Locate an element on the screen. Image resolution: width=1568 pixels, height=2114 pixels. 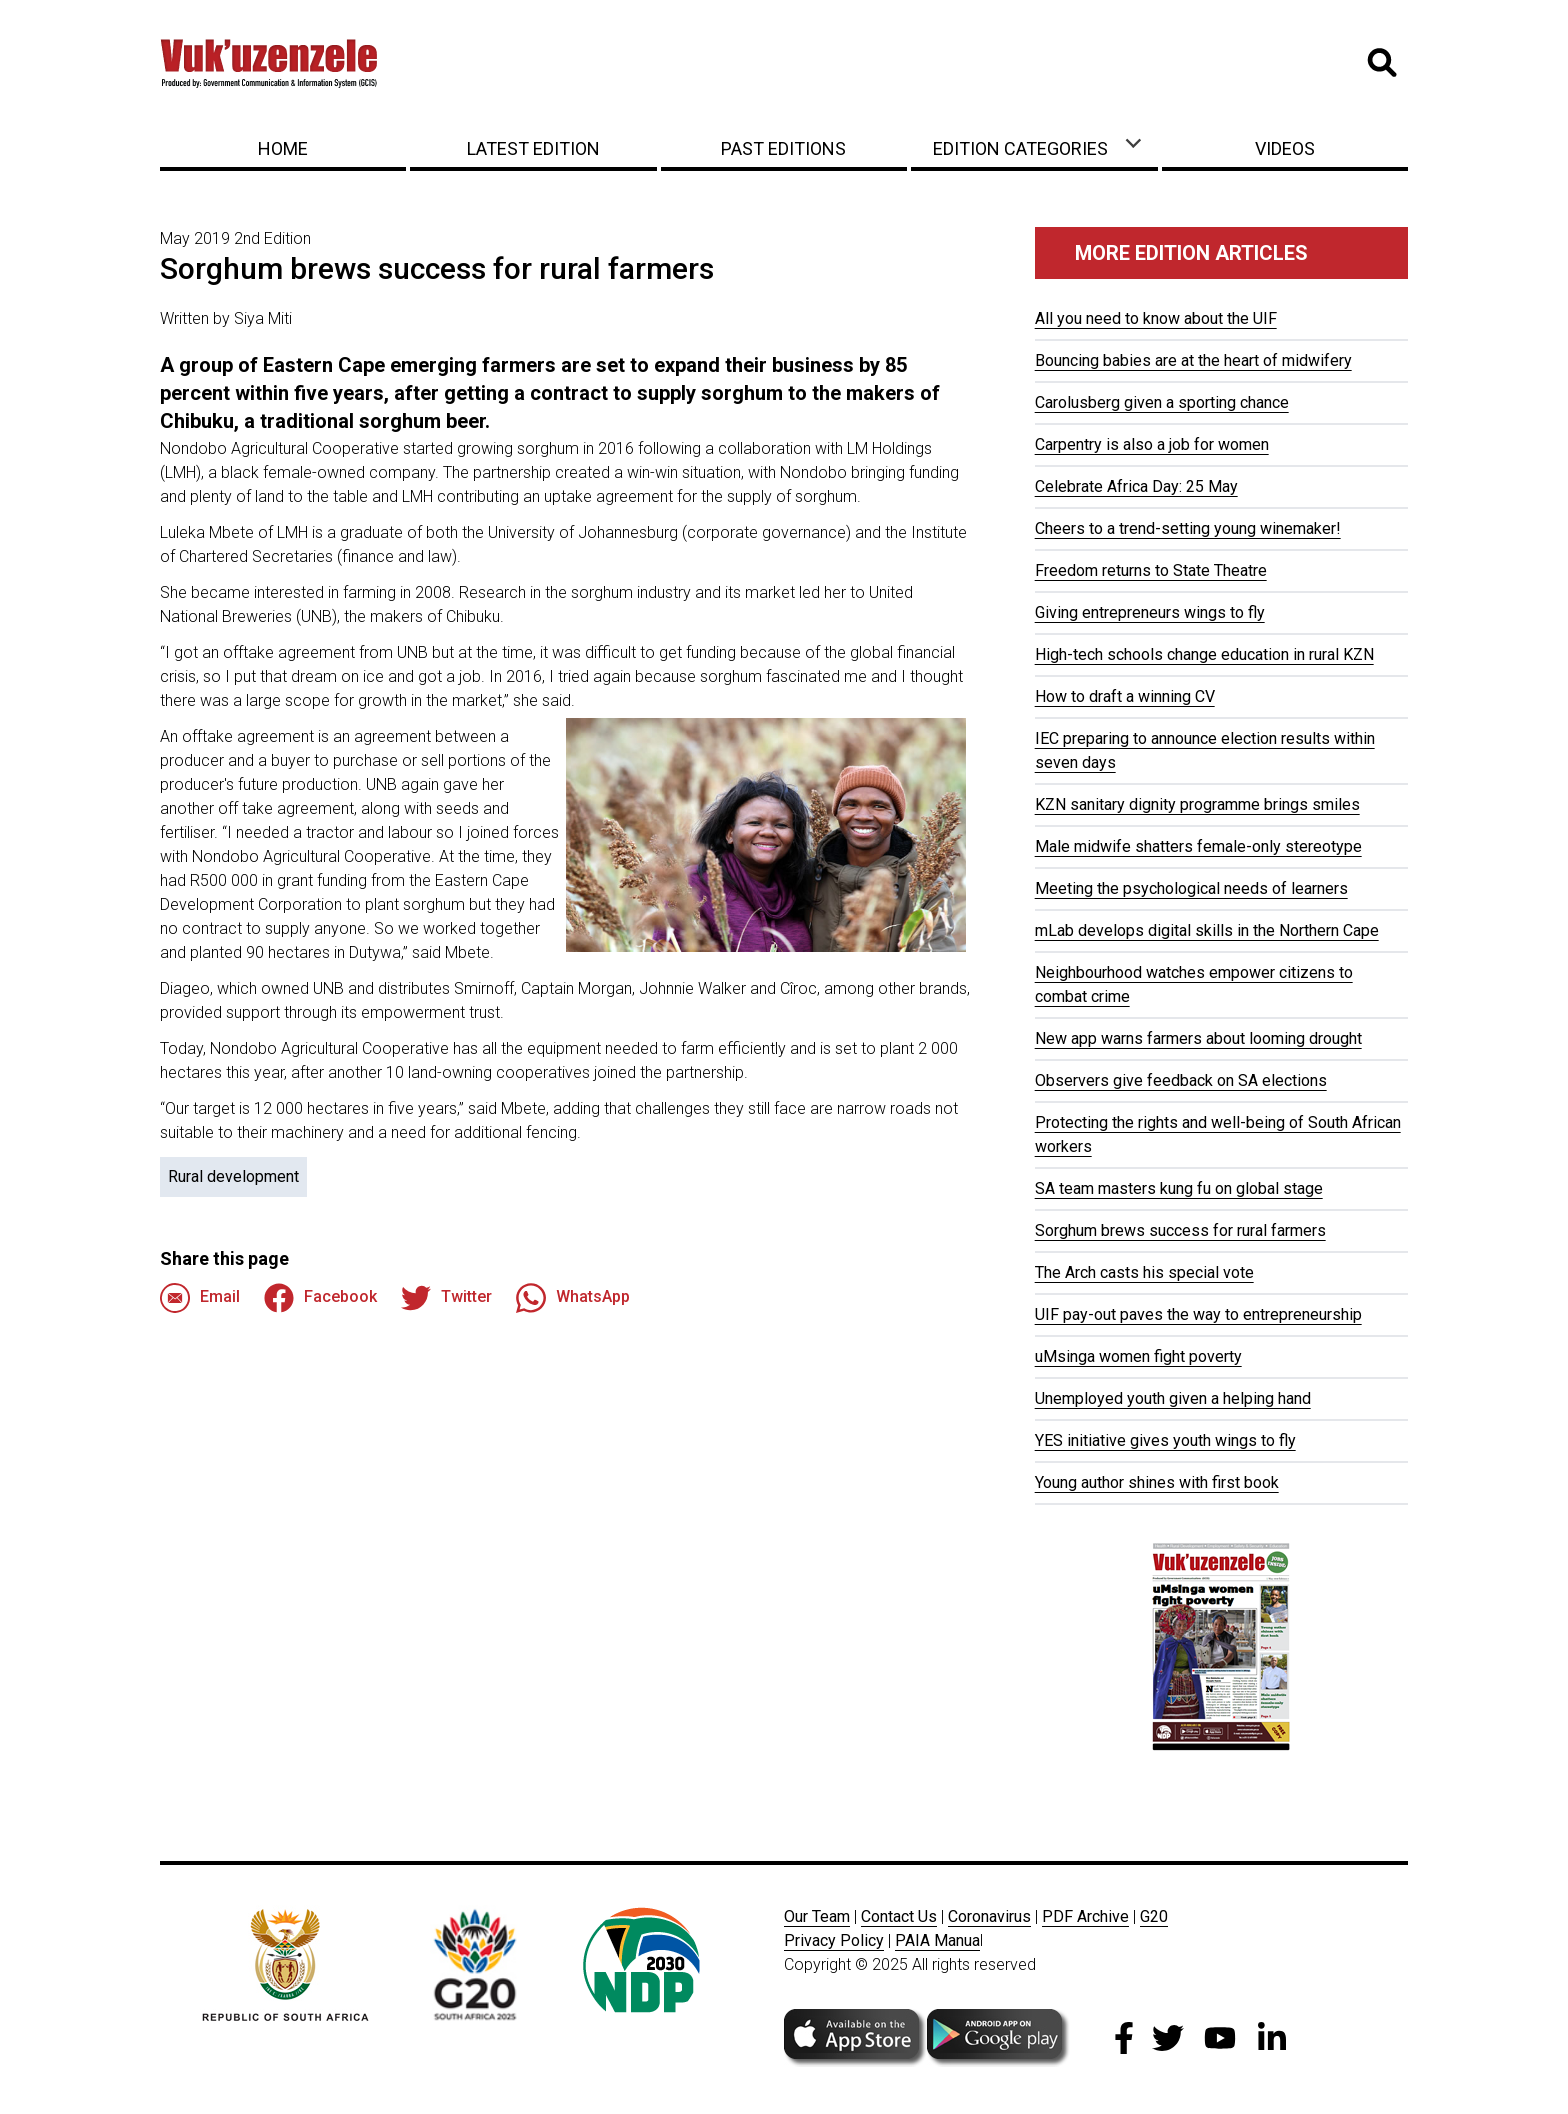
SA team masters kung fu on global stage is located at coordinates (1179, 1188).